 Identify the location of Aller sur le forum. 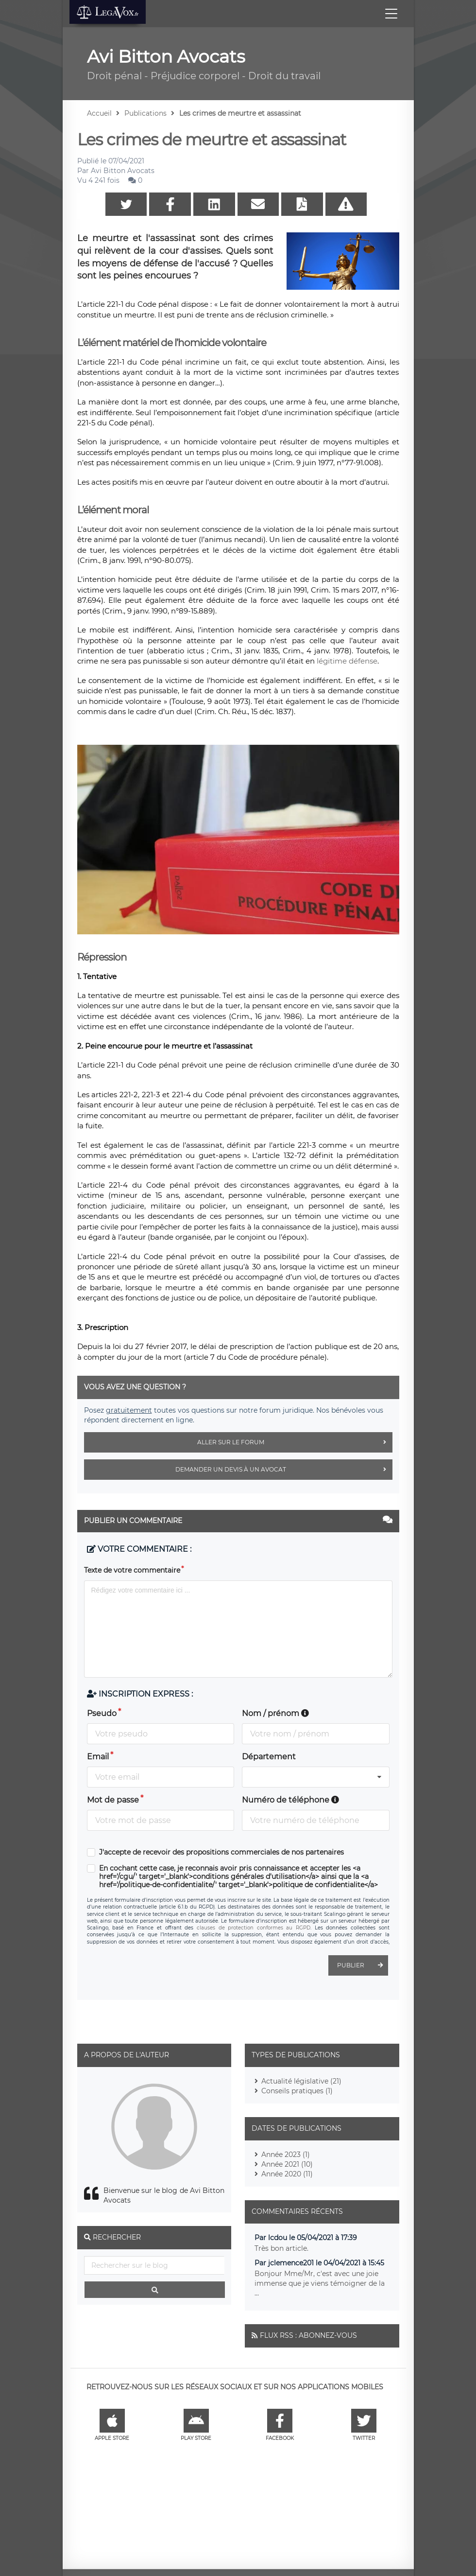
(294, 1442).